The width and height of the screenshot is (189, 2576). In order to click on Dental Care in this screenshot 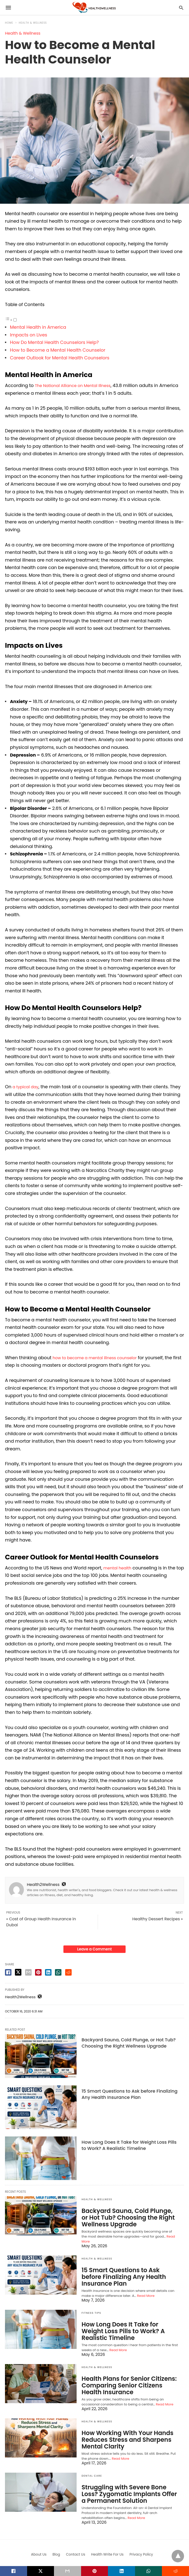, I will do `click(92, 2460)`.